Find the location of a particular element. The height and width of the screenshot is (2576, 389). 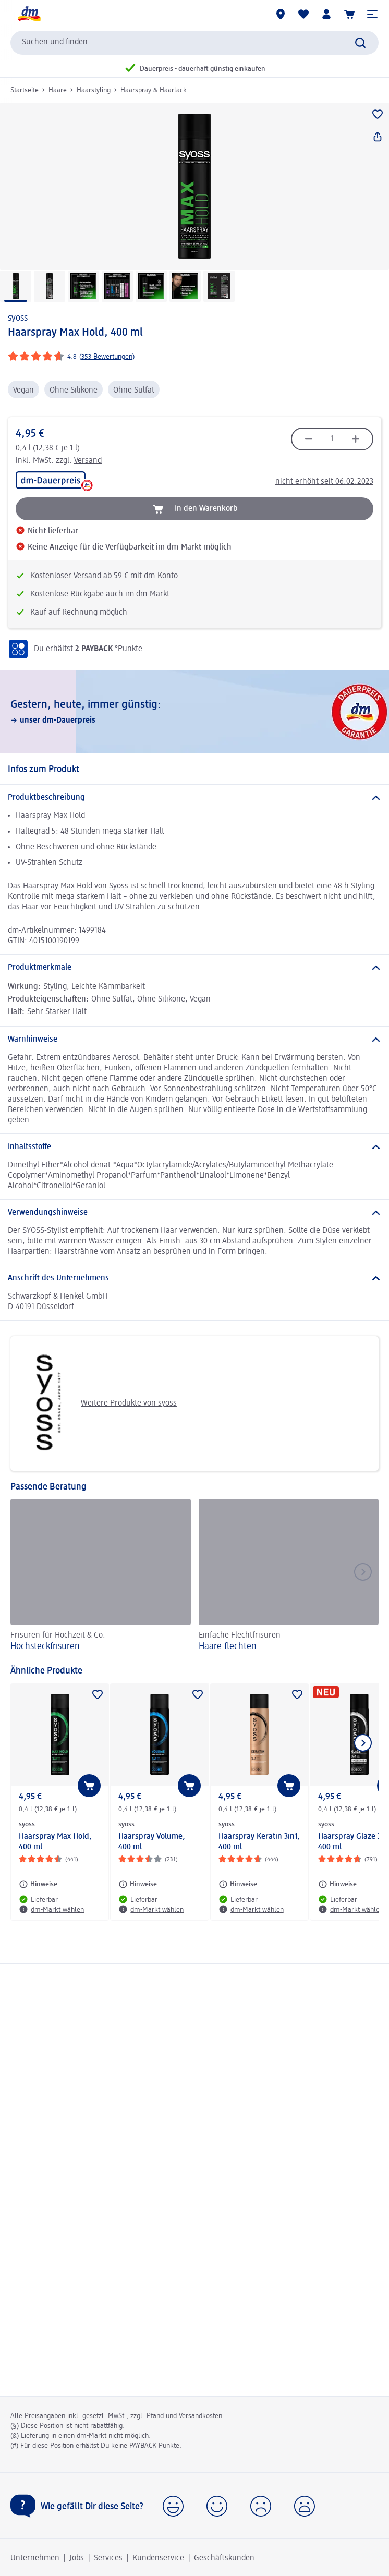

[Meine Merkliste & Meine Produkte] is located at coordinates (303, 14).